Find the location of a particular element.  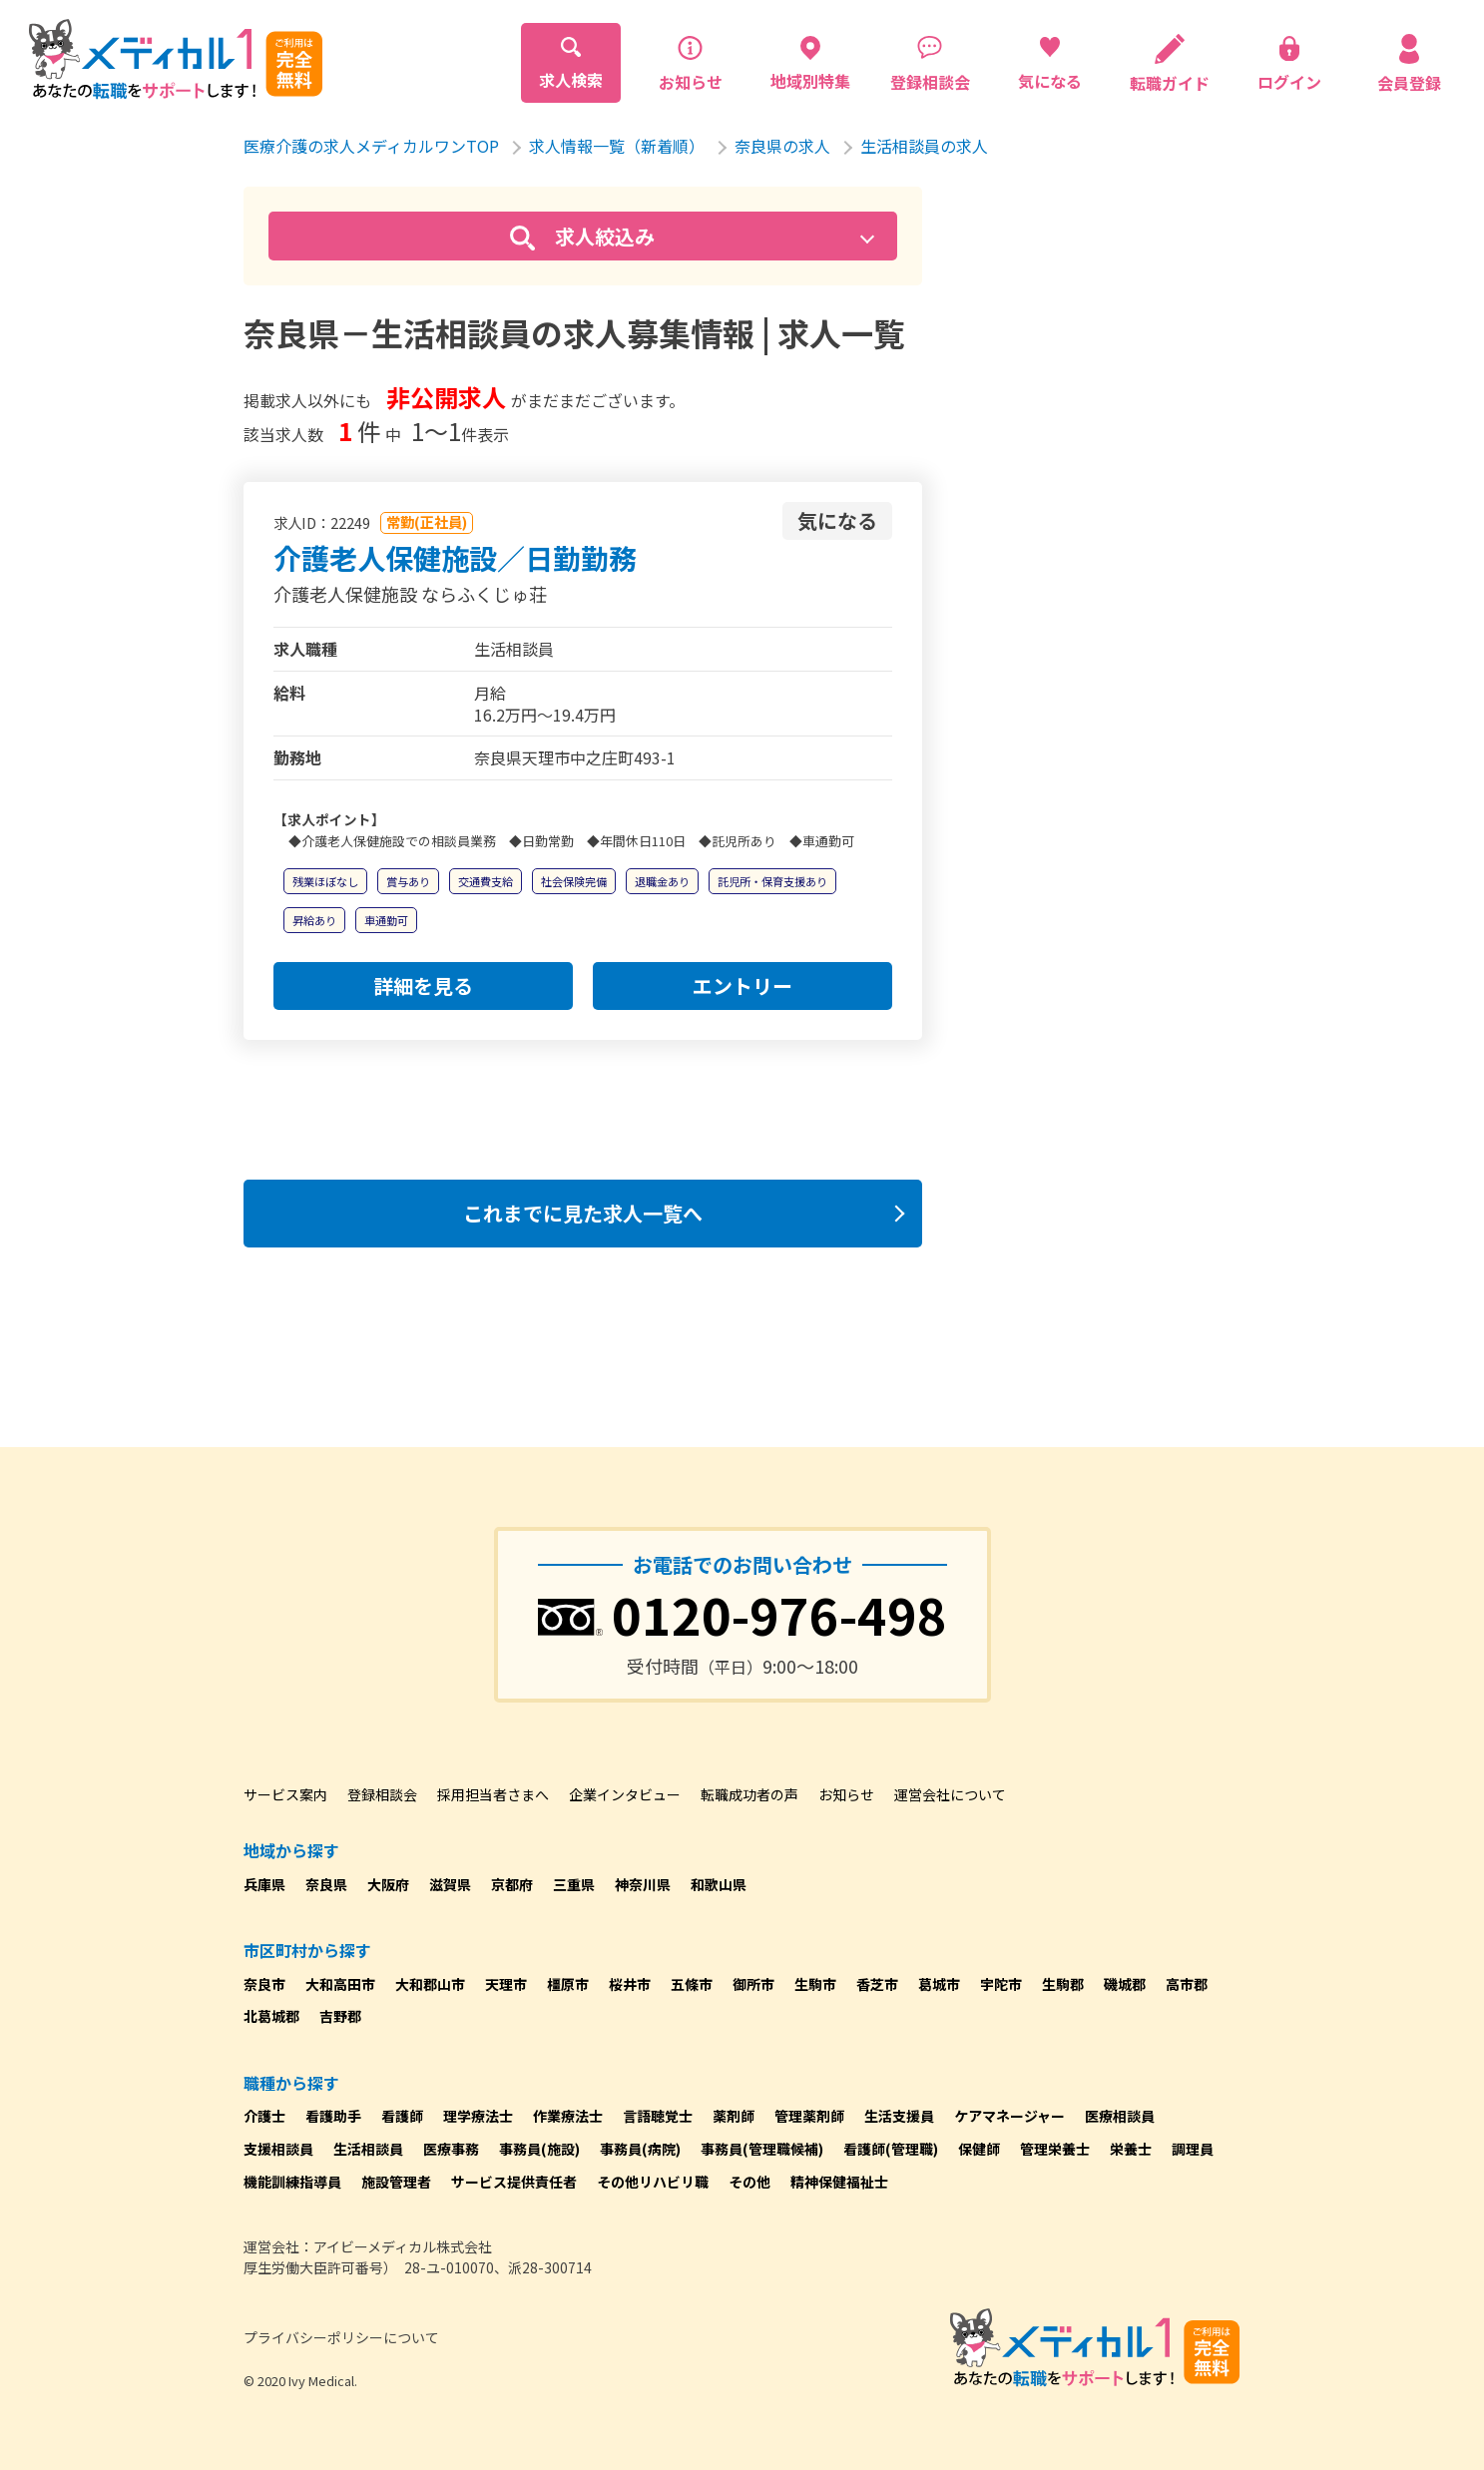

看護助手 is located at coordinates (333, 2116).